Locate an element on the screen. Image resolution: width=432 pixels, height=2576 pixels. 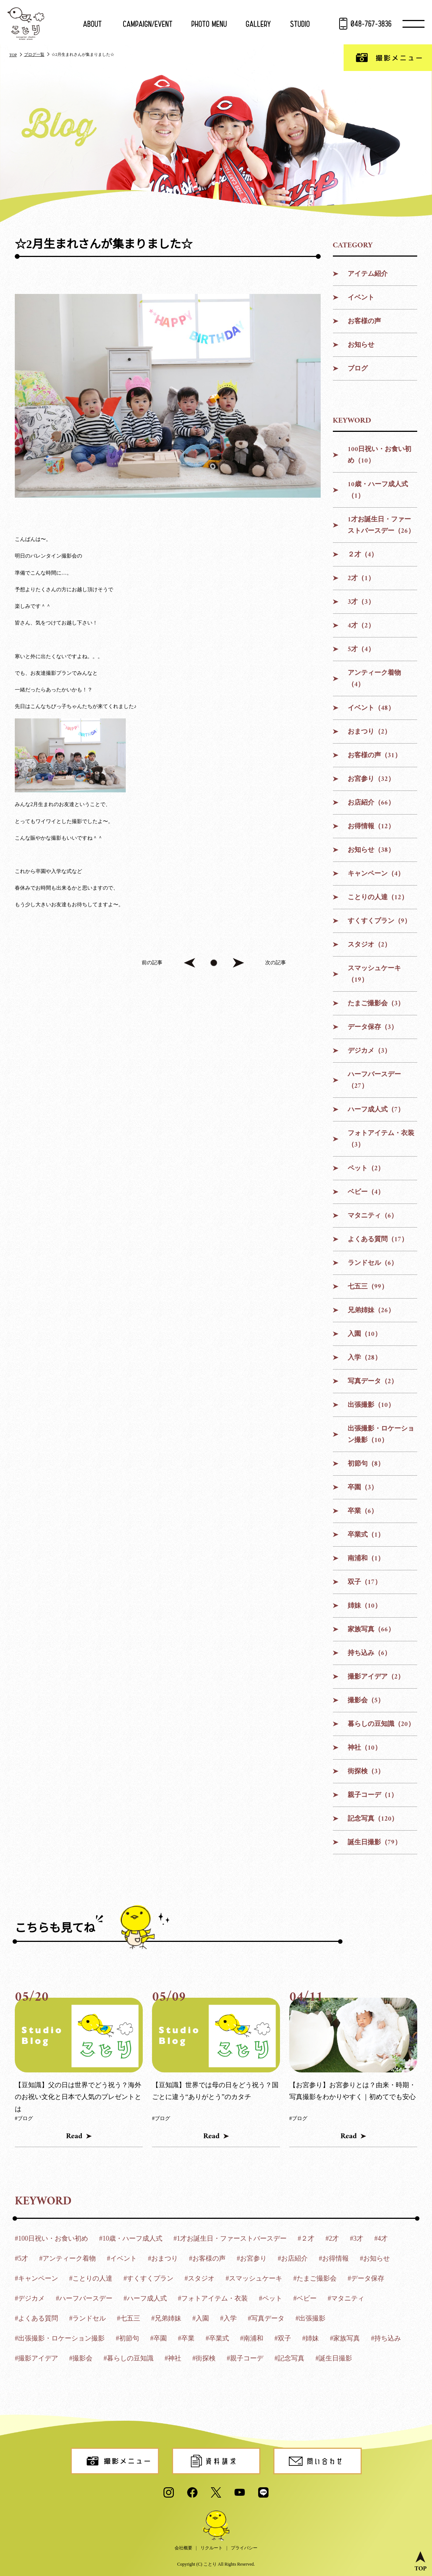
#よくある質問 is located at coordinates (36, 2318).